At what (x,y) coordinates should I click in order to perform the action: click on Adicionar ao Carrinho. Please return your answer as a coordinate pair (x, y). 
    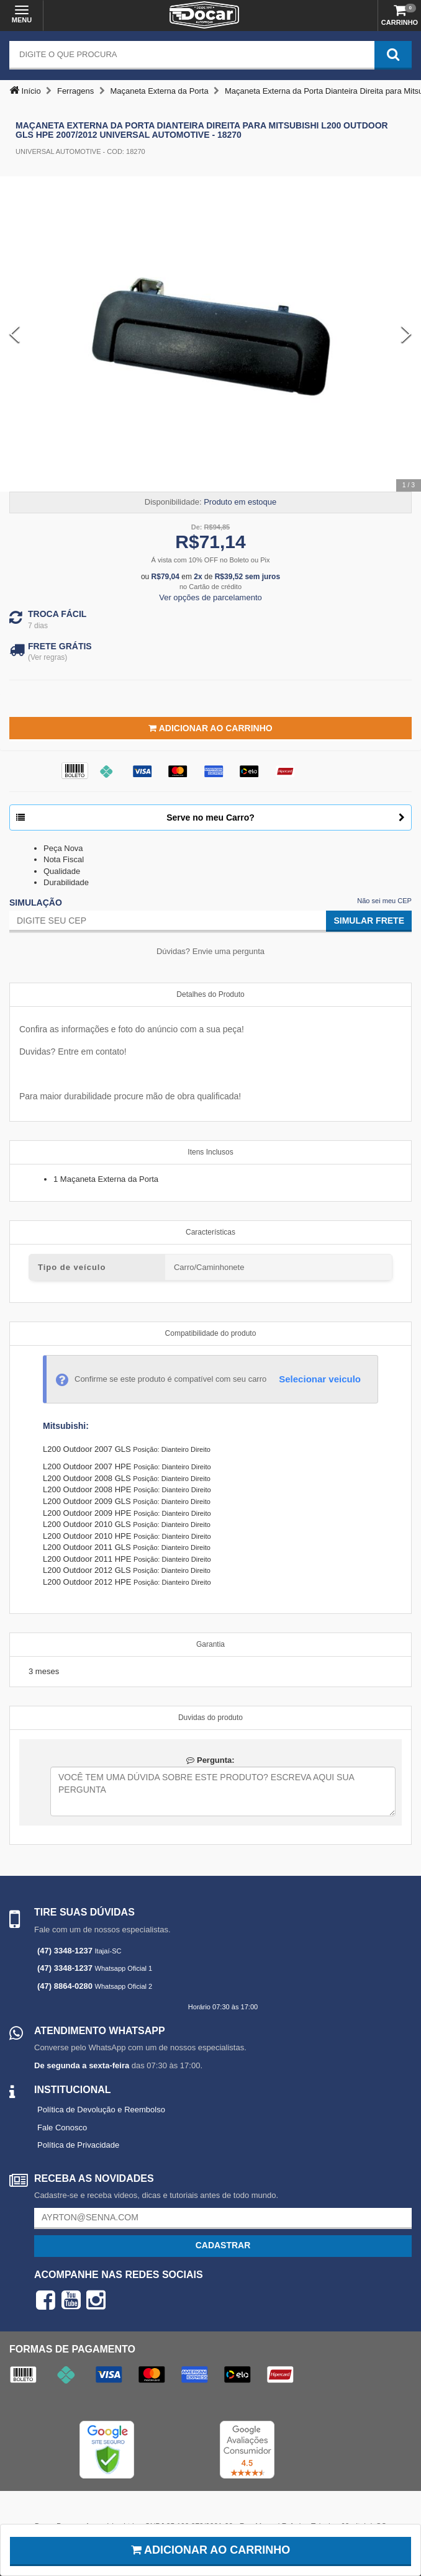
    Looking at the image, I should click on (210, 728).